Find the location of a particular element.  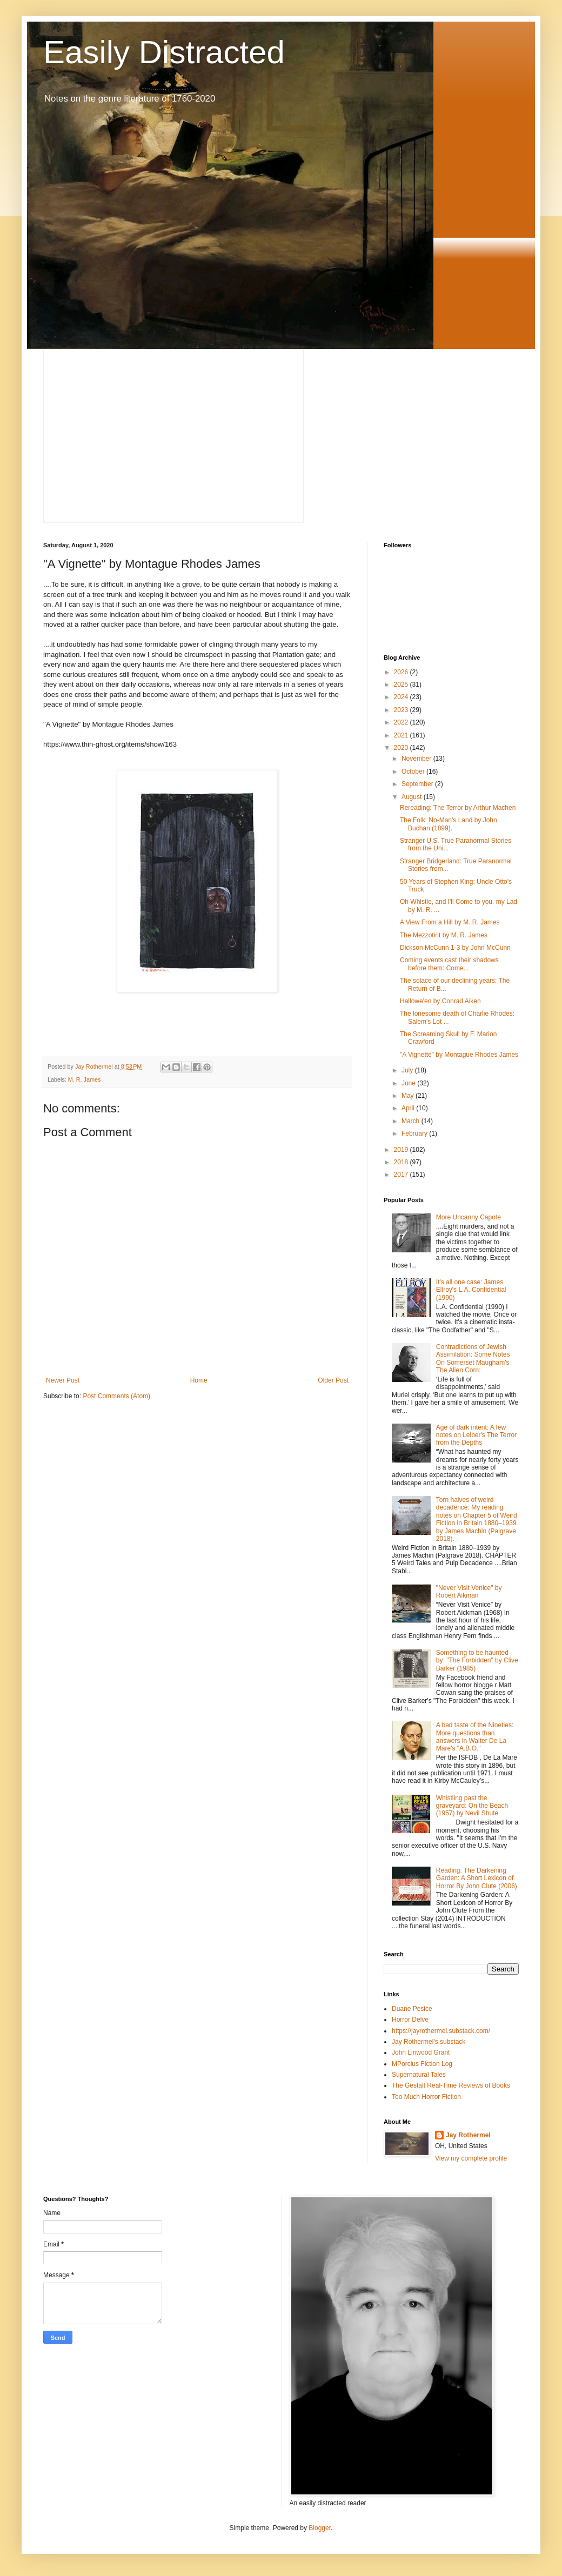

Horror Delve is located at coordinates (410, 2019).